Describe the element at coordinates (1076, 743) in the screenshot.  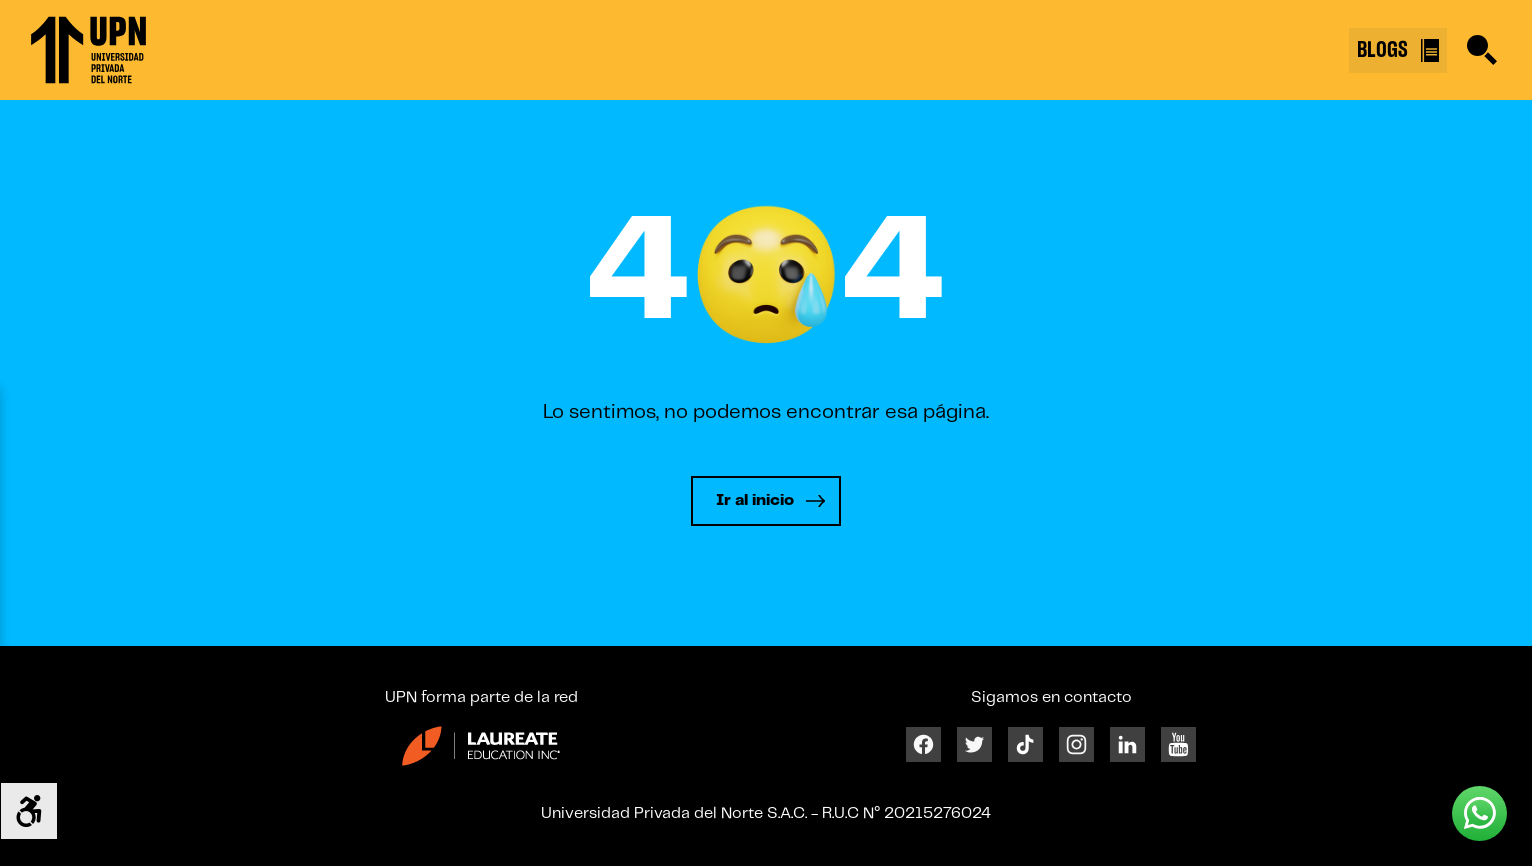
I see `[Instagram]` at that location.